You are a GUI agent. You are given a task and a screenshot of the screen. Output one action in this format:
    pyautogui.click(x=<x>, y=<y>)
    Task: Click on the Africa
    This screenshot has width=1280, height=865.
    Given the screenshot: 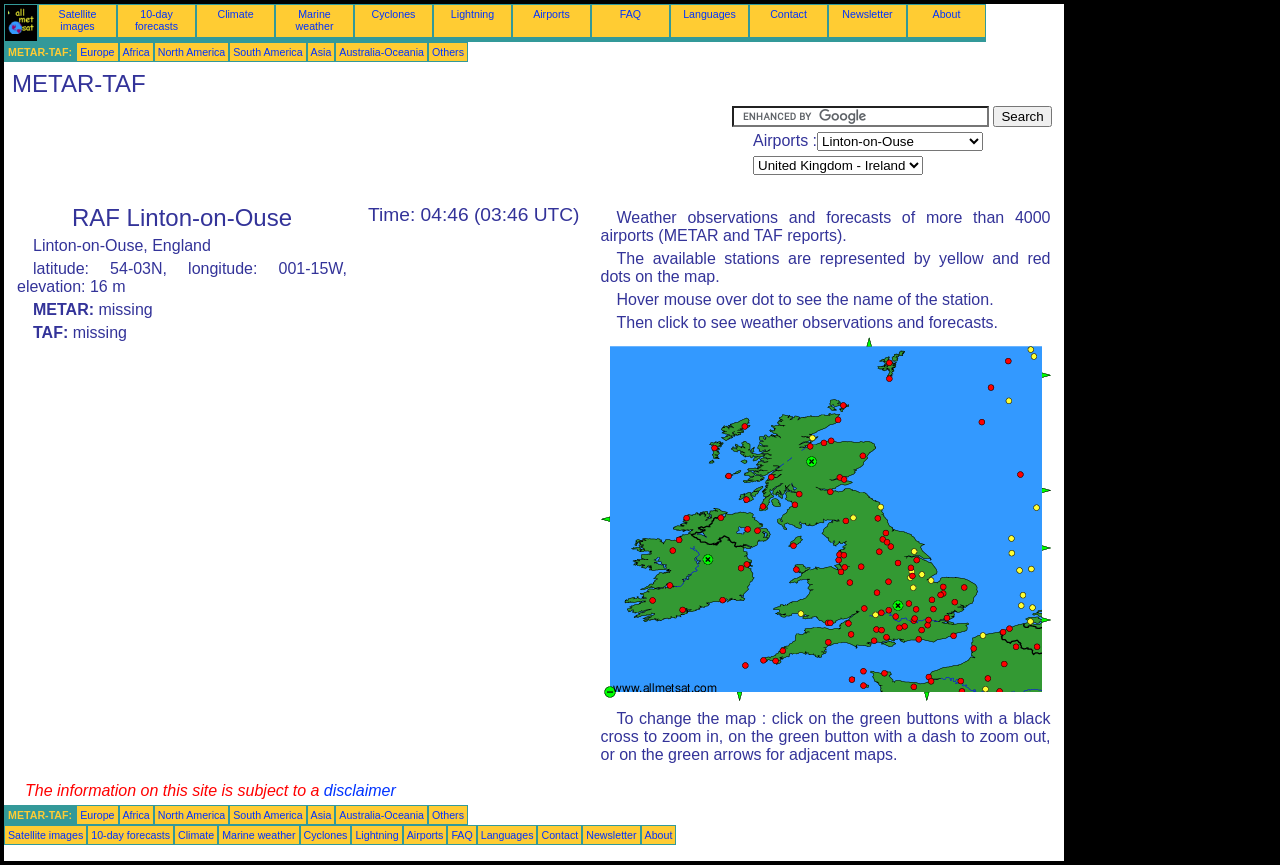 What is the action you would take?
    pyautogui.click(x=136, y=52)
    